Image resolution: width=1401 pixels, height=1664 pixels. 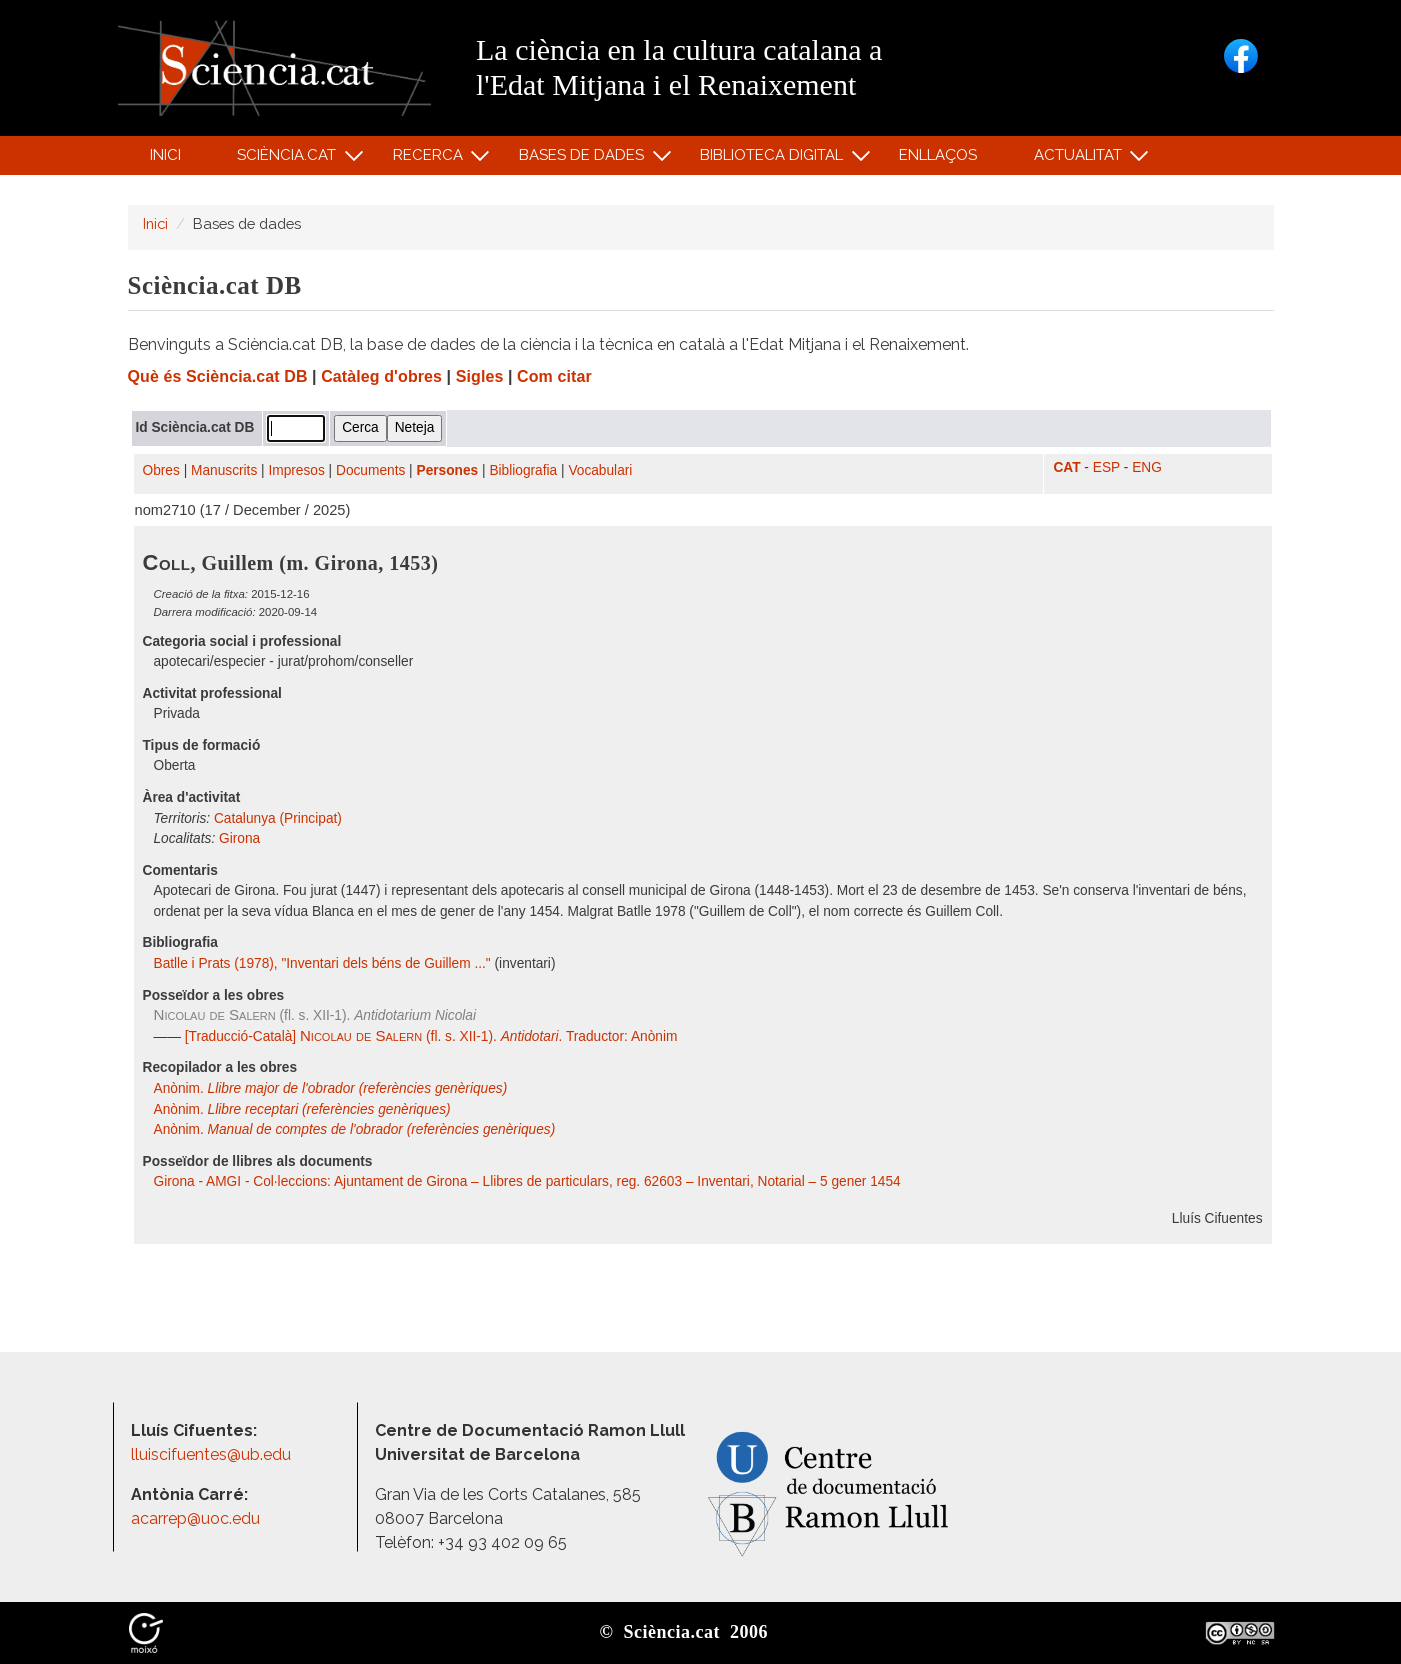 What do you see at coordinates (1106, 467) in the screenshot?
I see `ESP` at bounding box center [1106, 467].